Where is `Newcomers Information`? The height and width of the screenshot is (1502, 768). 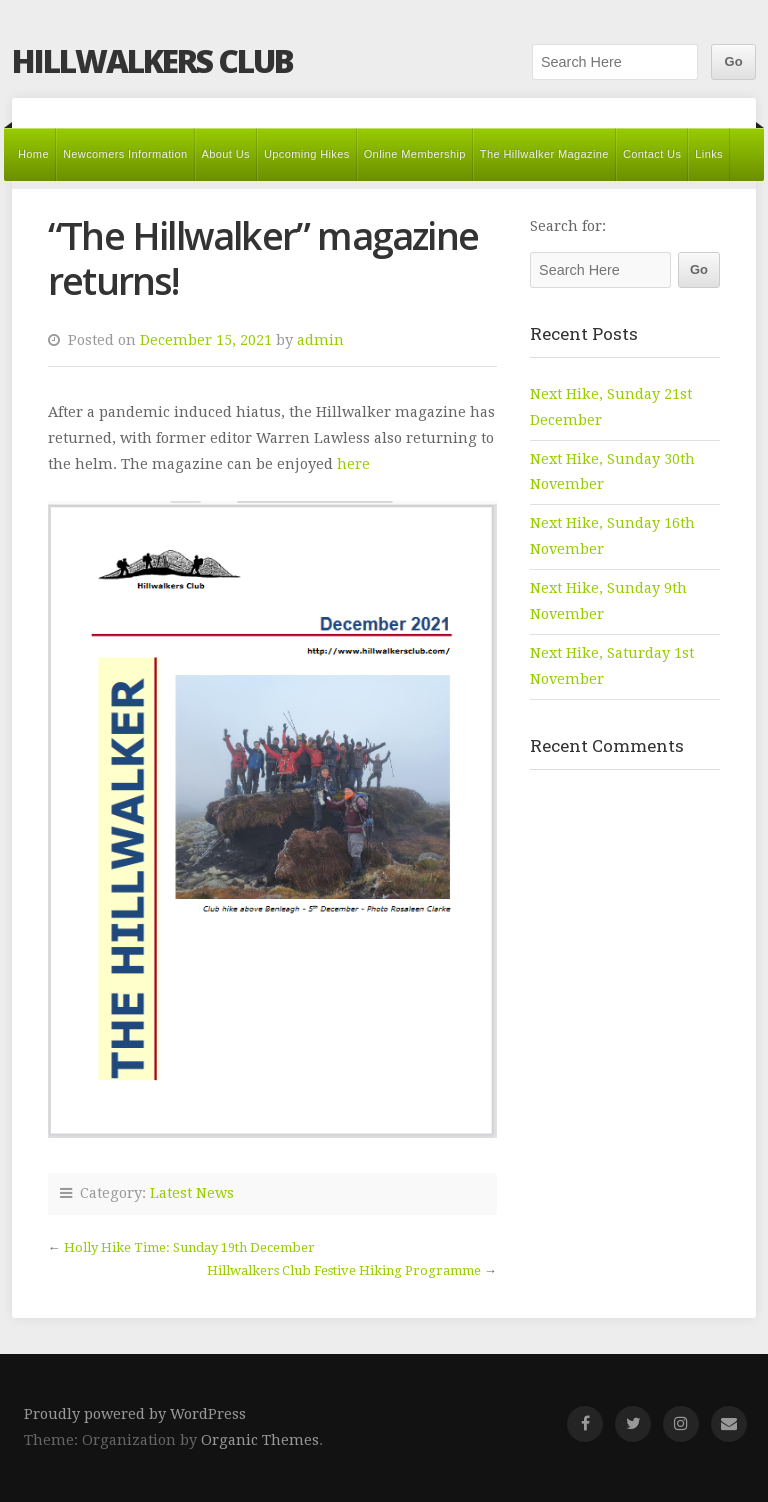 Newcomers Information is located at coordinates (125, 154).